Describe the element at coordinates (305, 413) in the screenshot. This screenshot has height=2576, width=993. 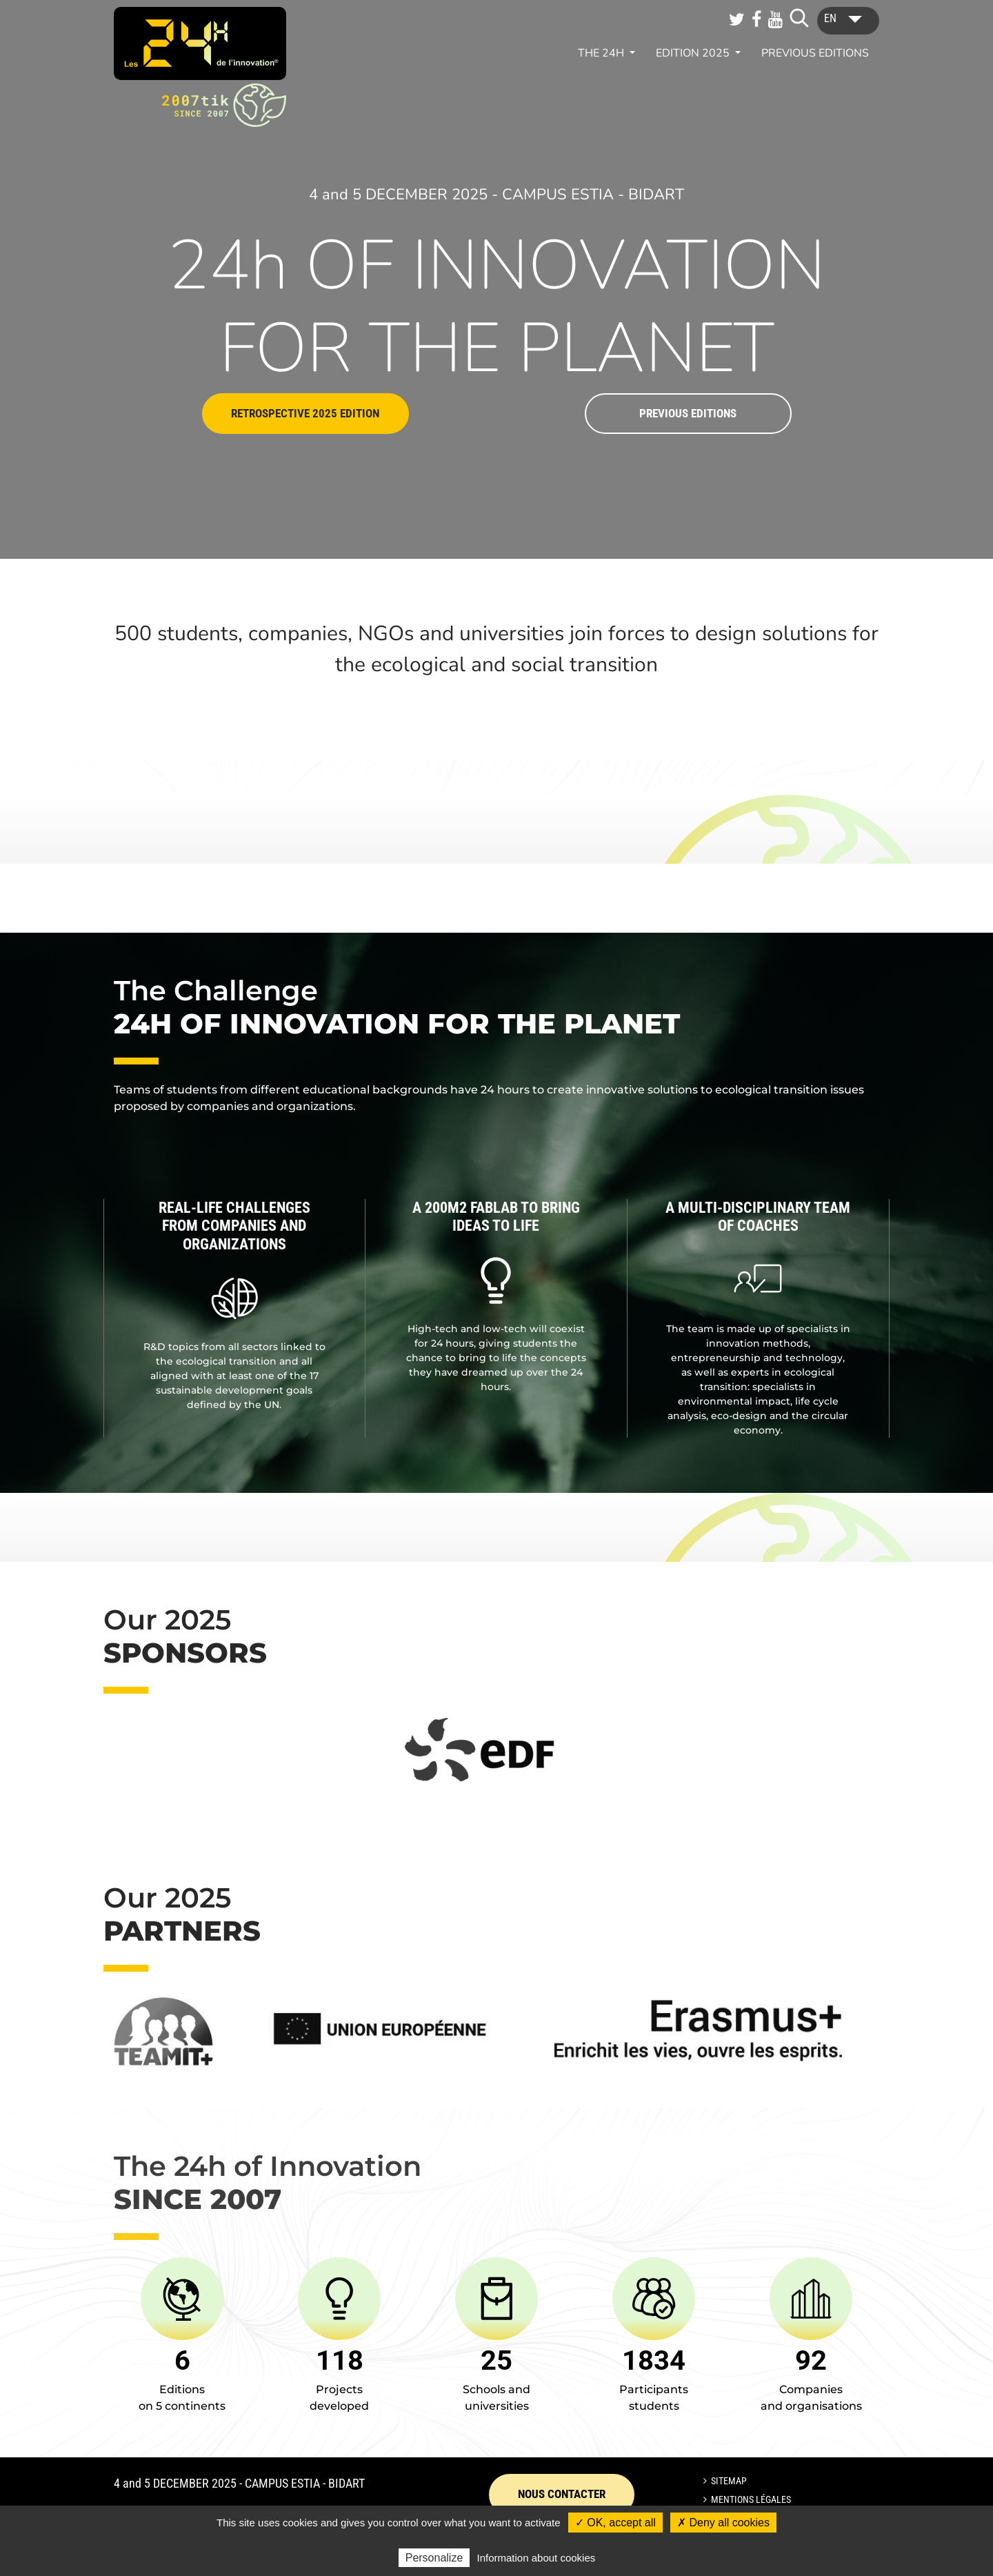
I see `Retrospective 2025 edition` at that location.